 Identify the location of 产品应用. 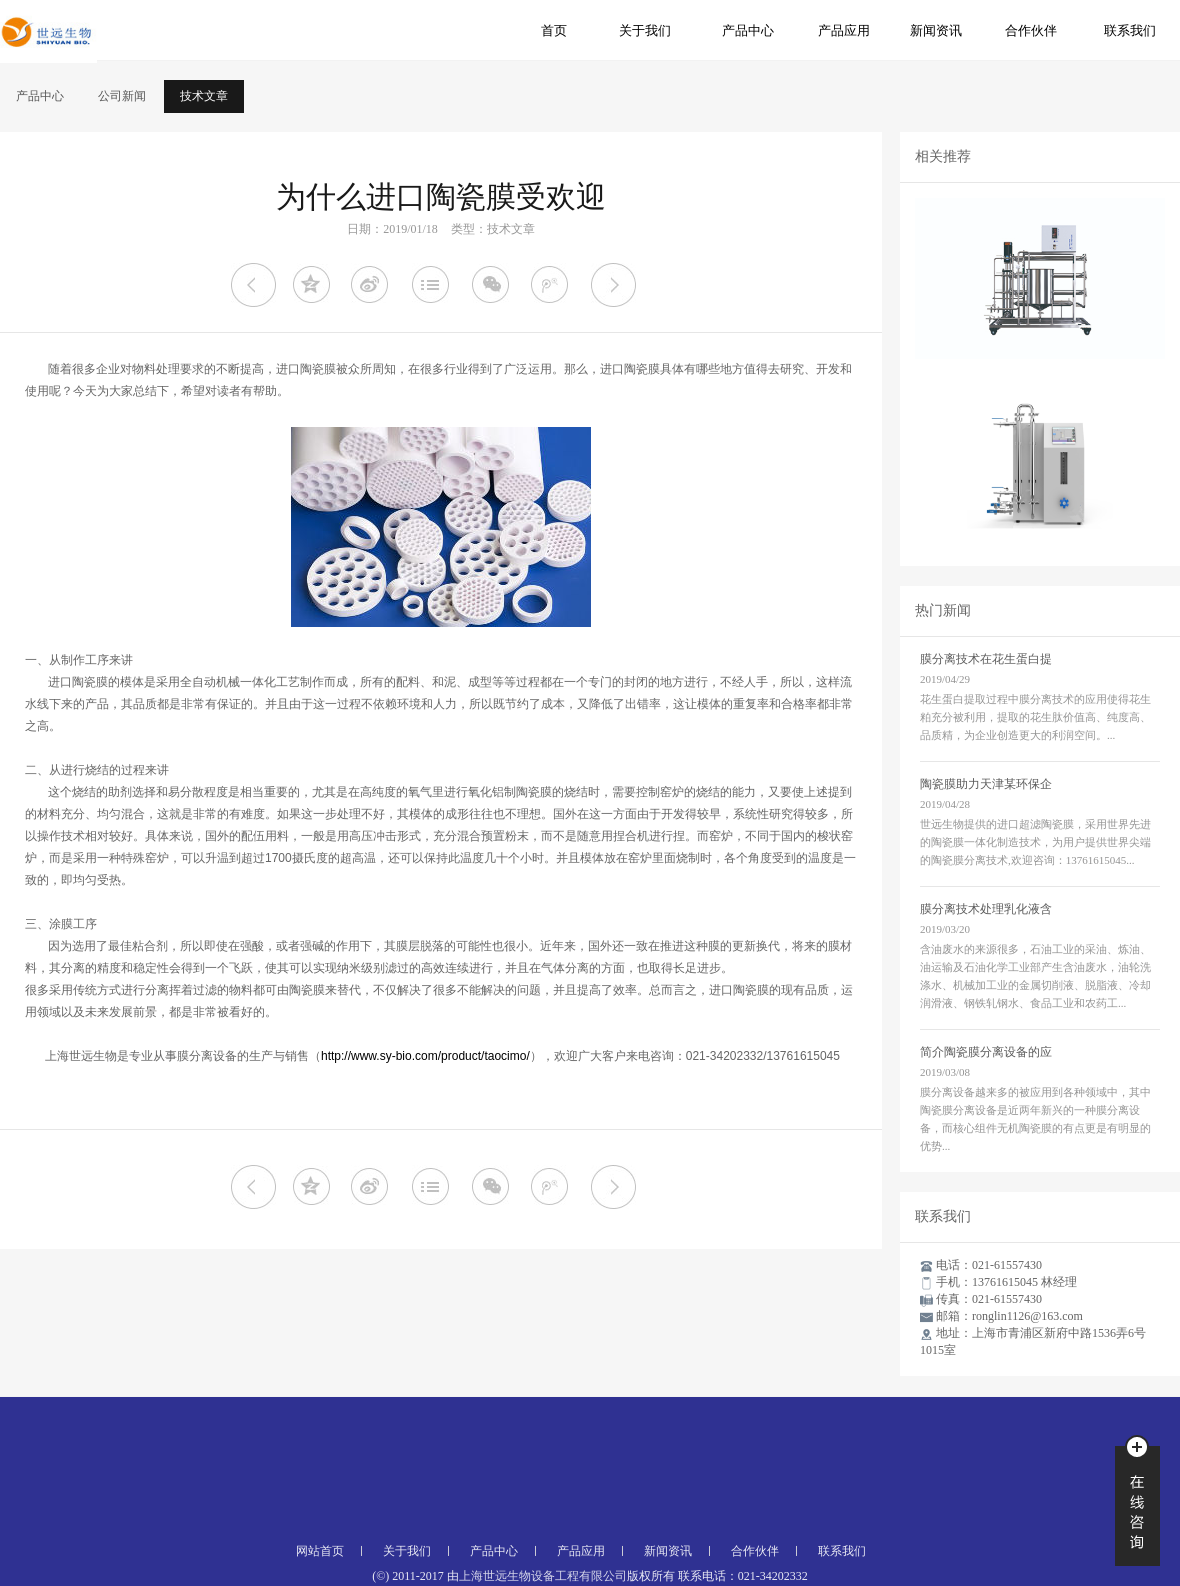
(844, 30).